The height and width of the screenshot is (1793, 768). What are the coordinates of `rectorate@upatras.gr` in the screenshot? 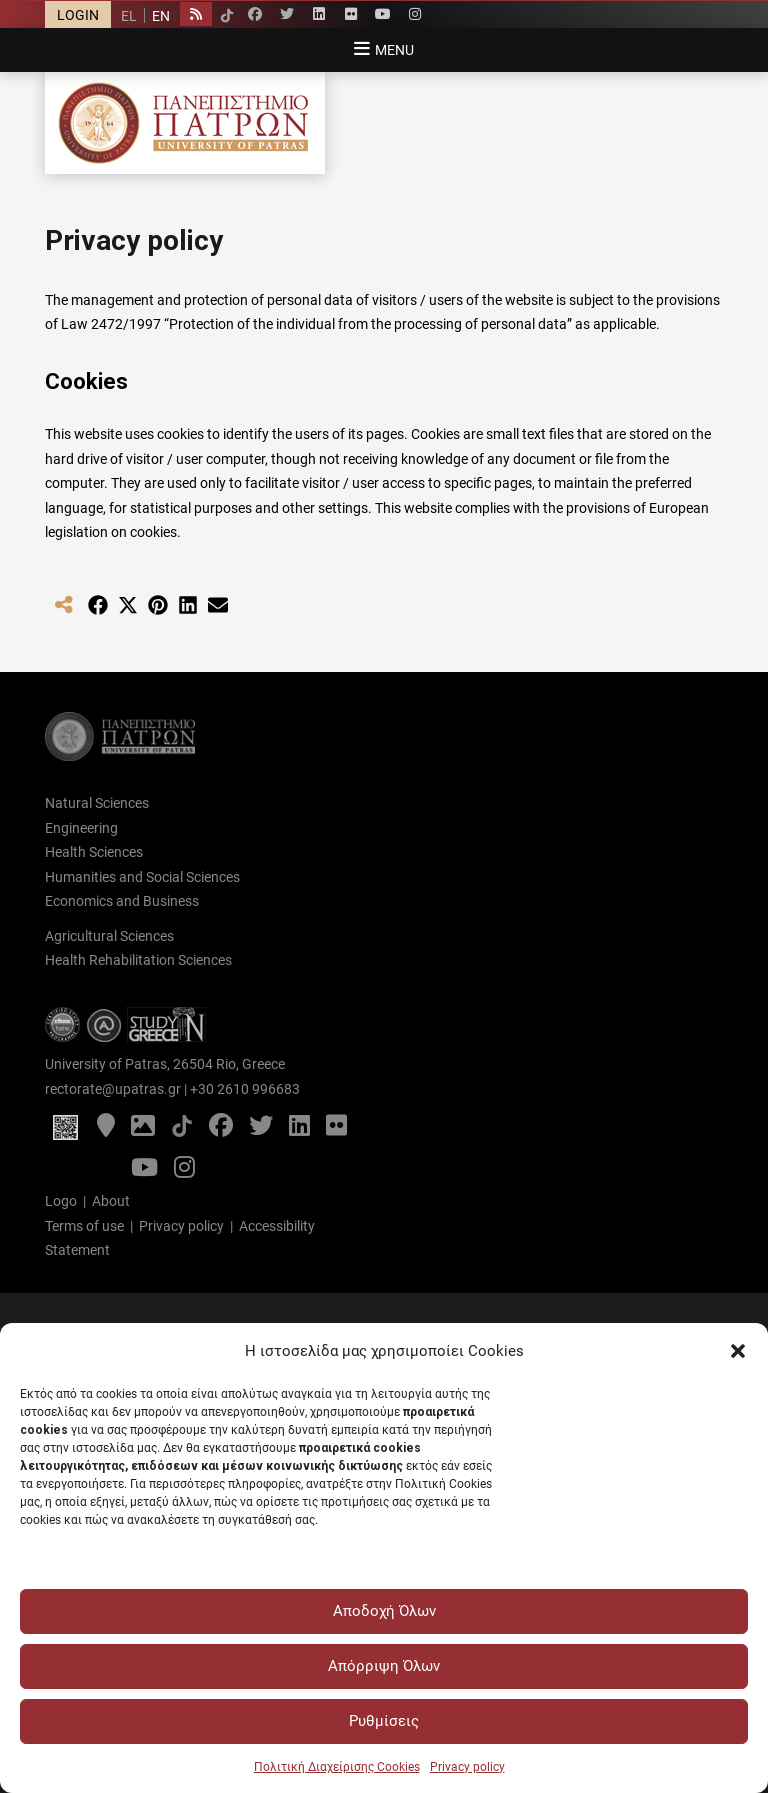 It's located at (113, 1089).